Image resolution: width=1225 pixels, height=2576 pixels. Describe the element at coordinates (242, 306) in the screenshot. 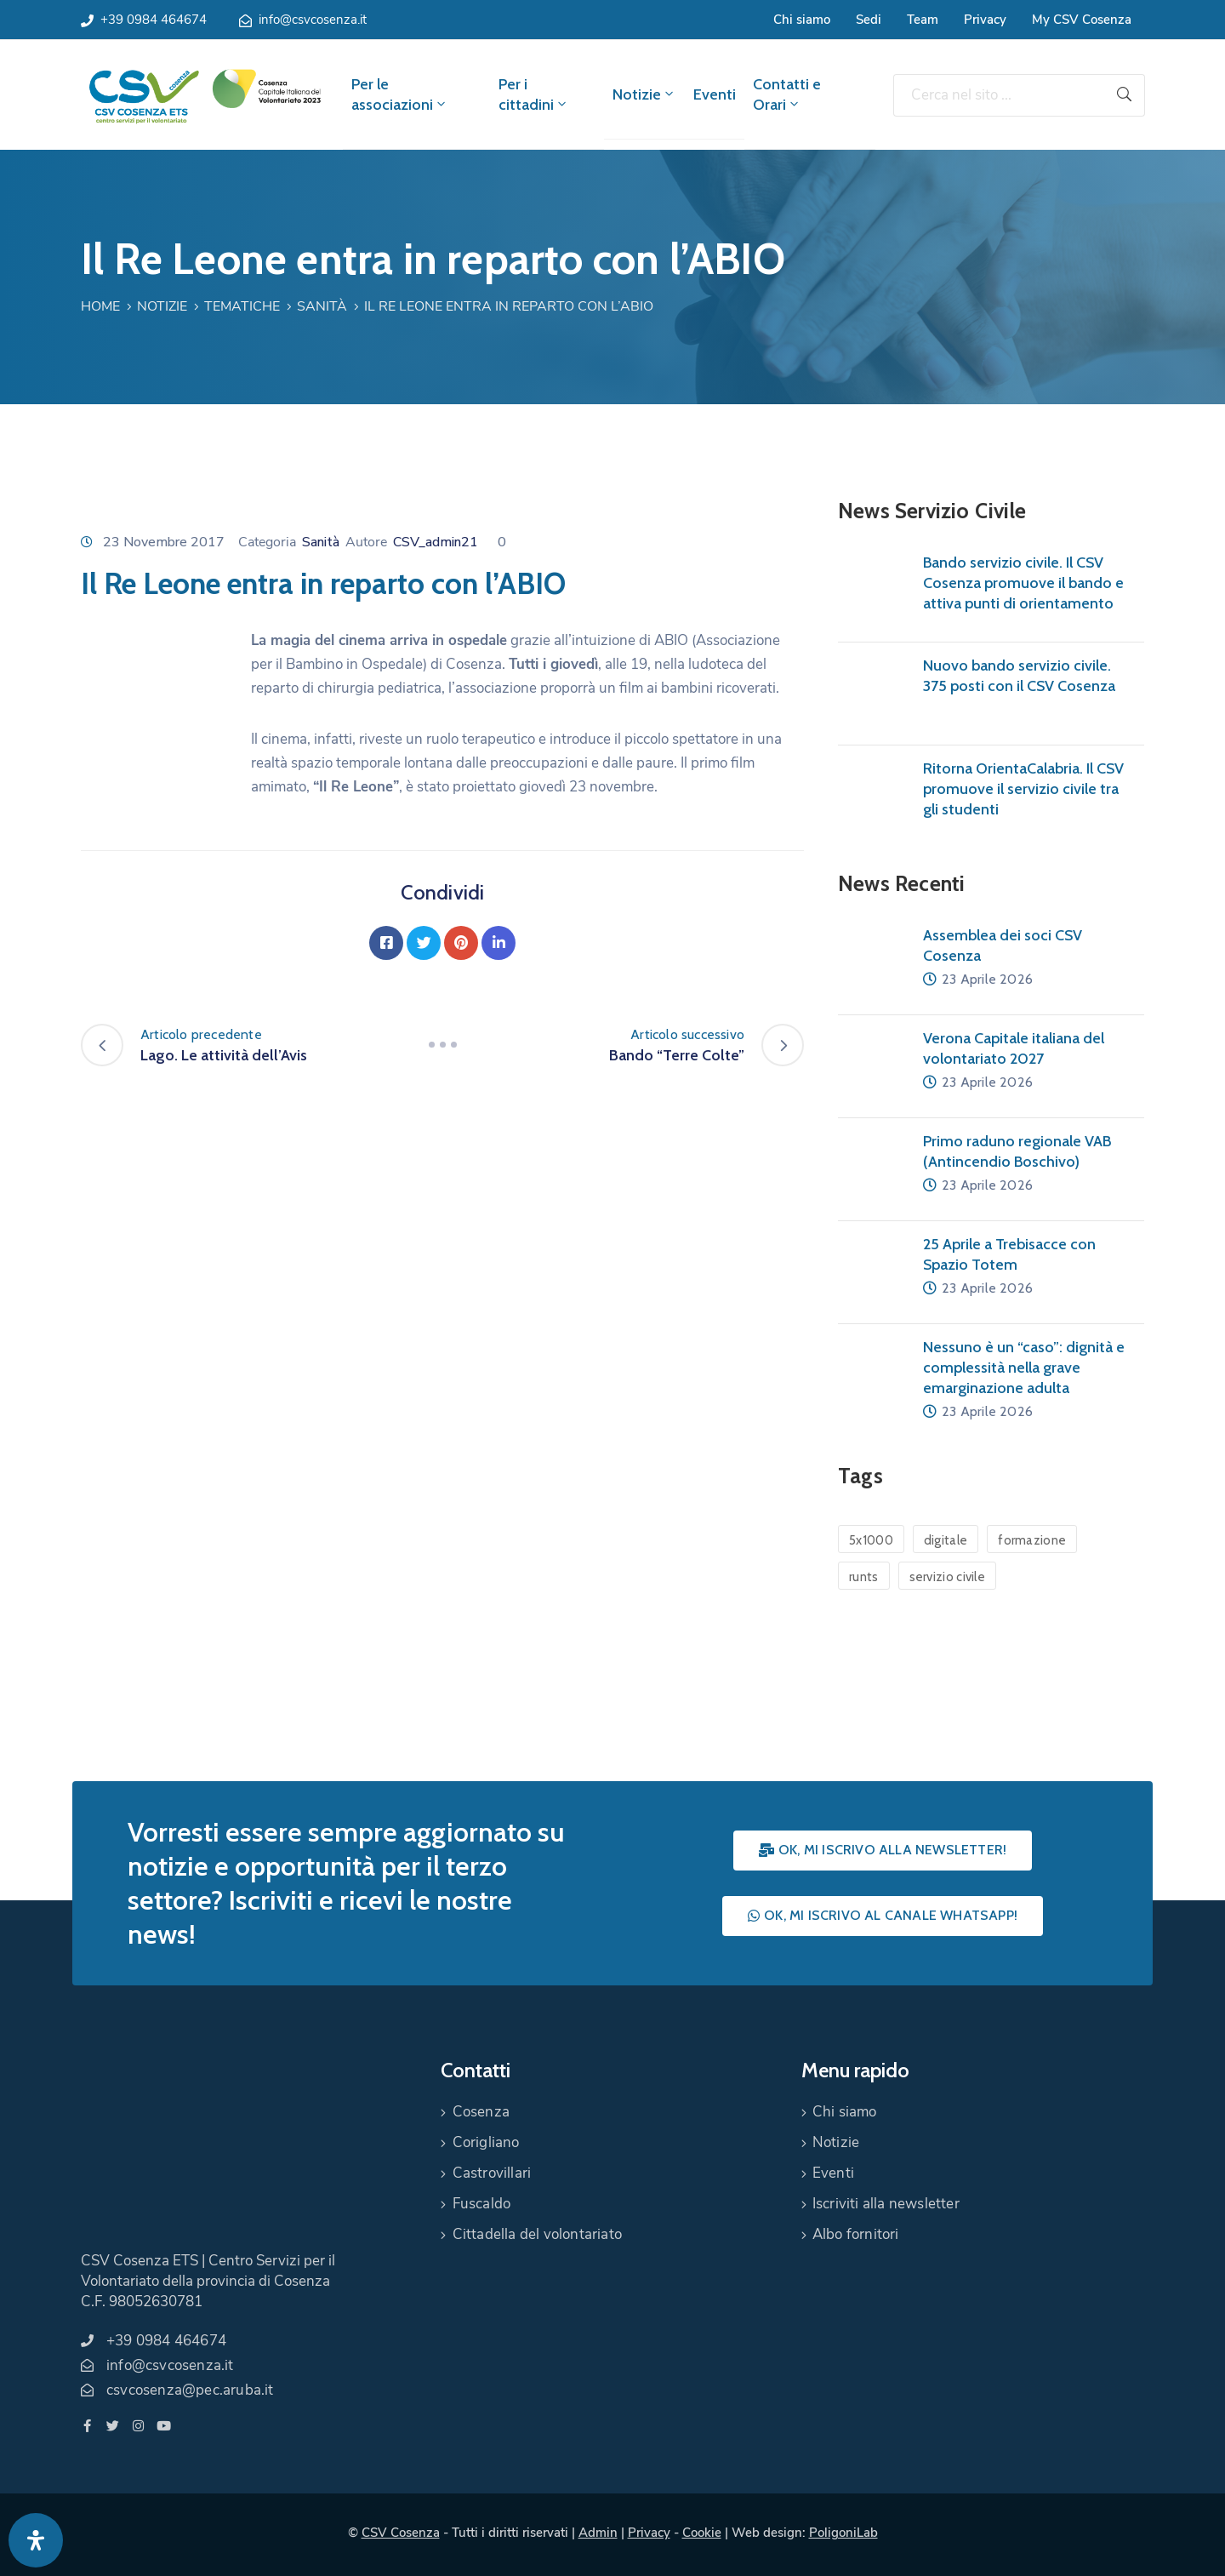

I see `Tematiche` at that location.